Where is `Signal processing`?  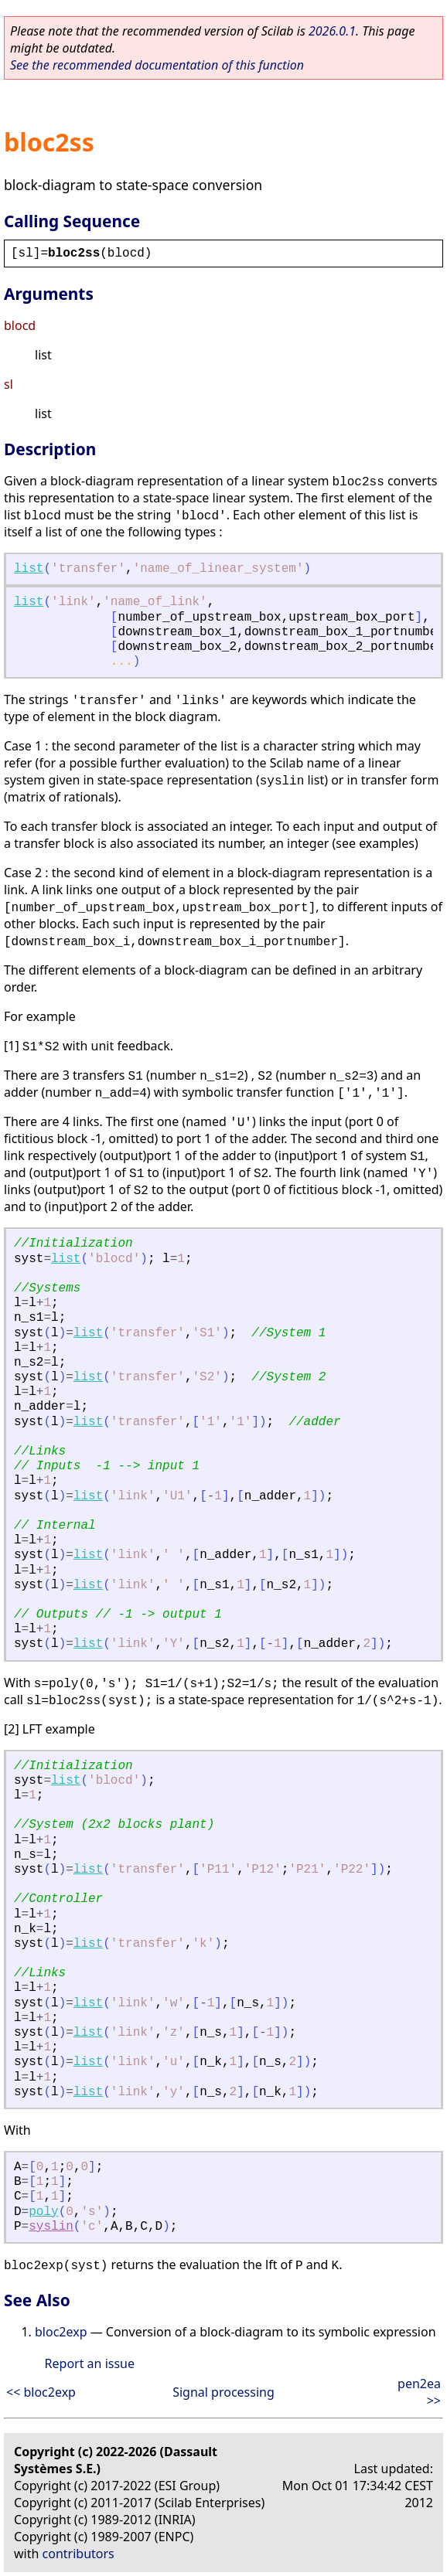 Signal processing is located at coordinates (223, 2392).